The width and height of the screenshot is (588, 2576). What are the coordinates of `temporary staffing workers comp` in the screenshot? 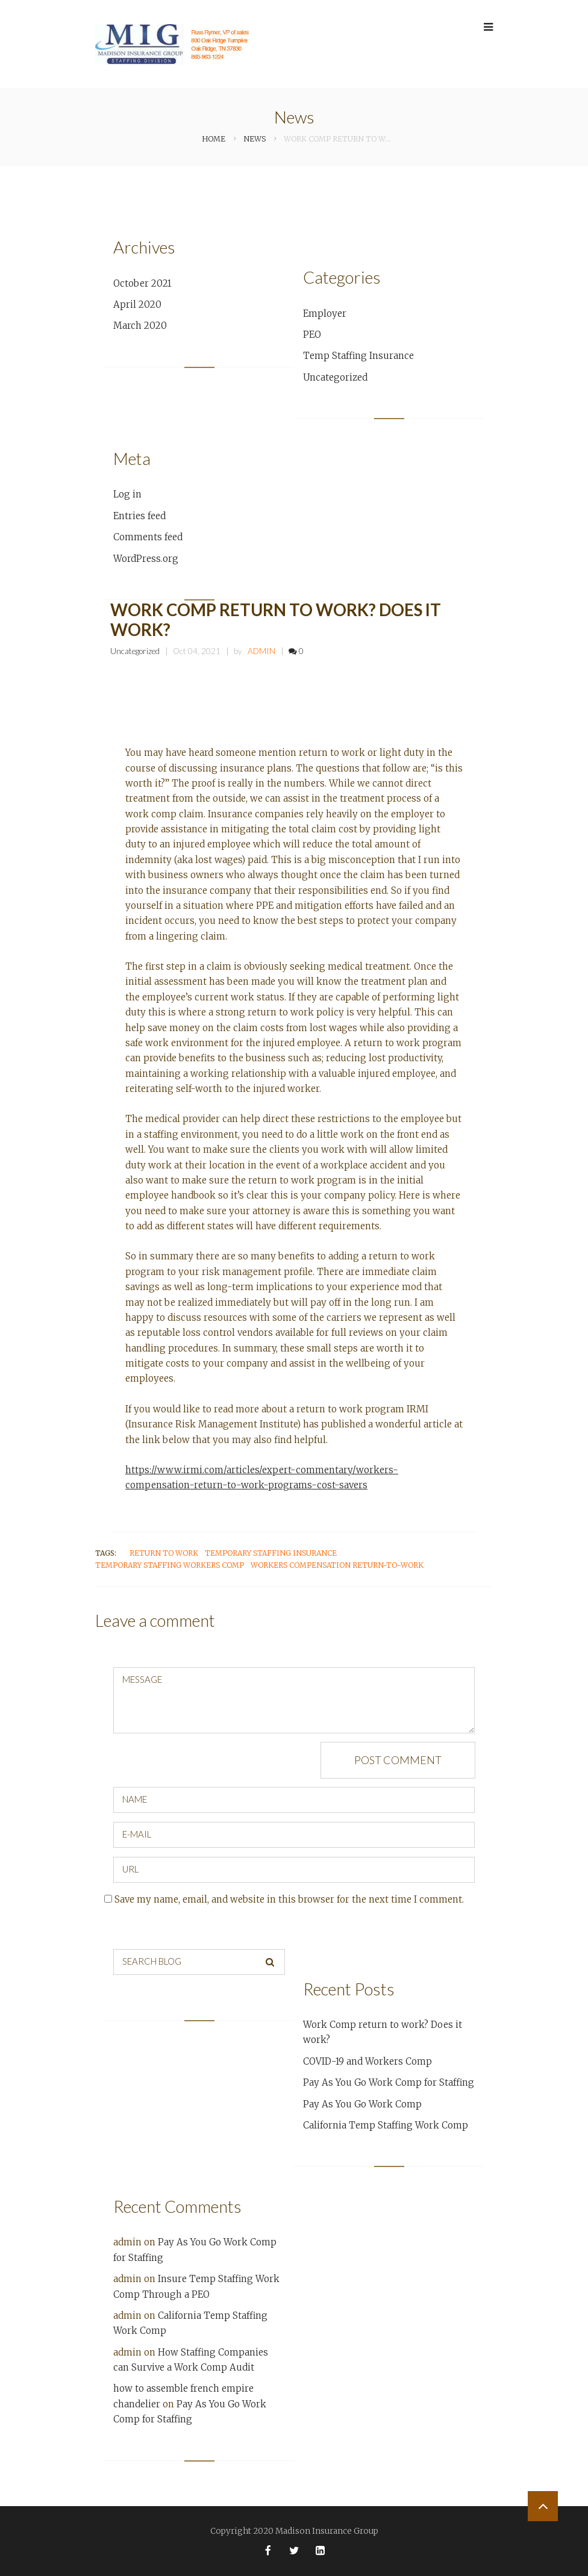 It's located at (169, 1565).